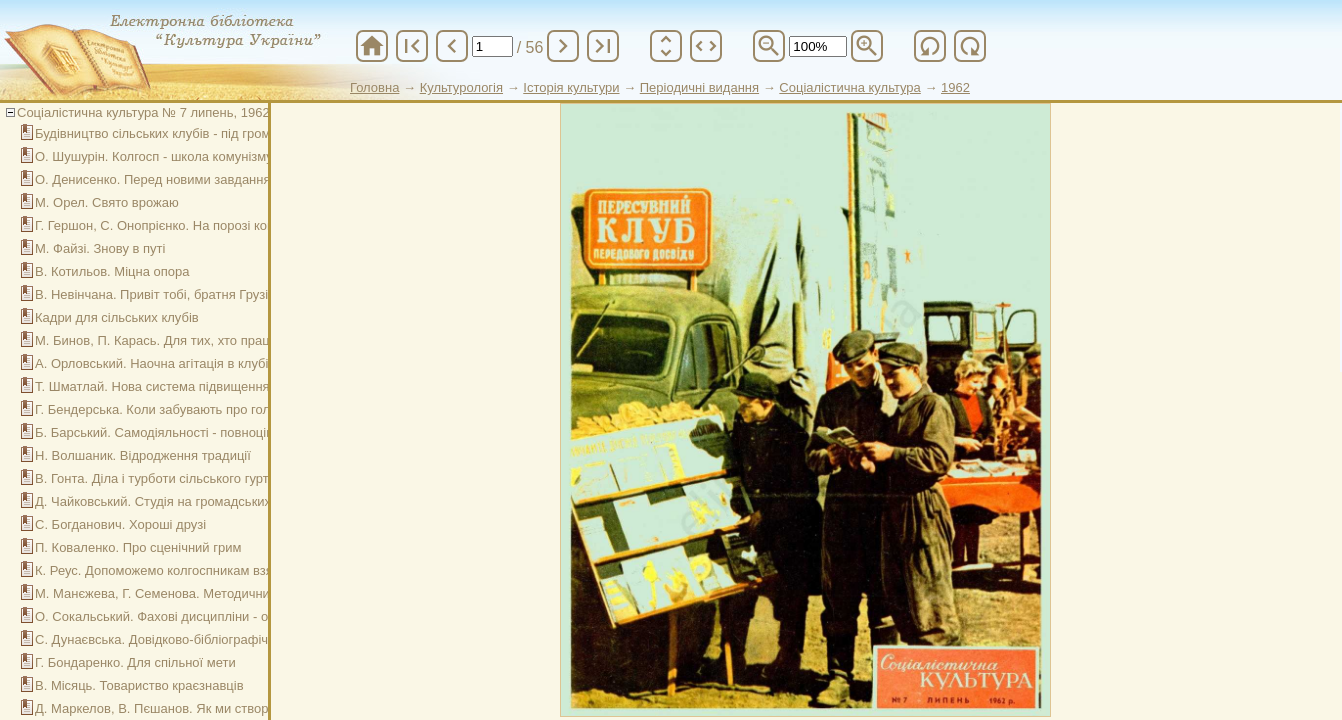 The height and width of the screenshot is (720, 1342). I want to click on В. Невінчана. Привіт тобі, братня Грузія!, so click(157, 294).